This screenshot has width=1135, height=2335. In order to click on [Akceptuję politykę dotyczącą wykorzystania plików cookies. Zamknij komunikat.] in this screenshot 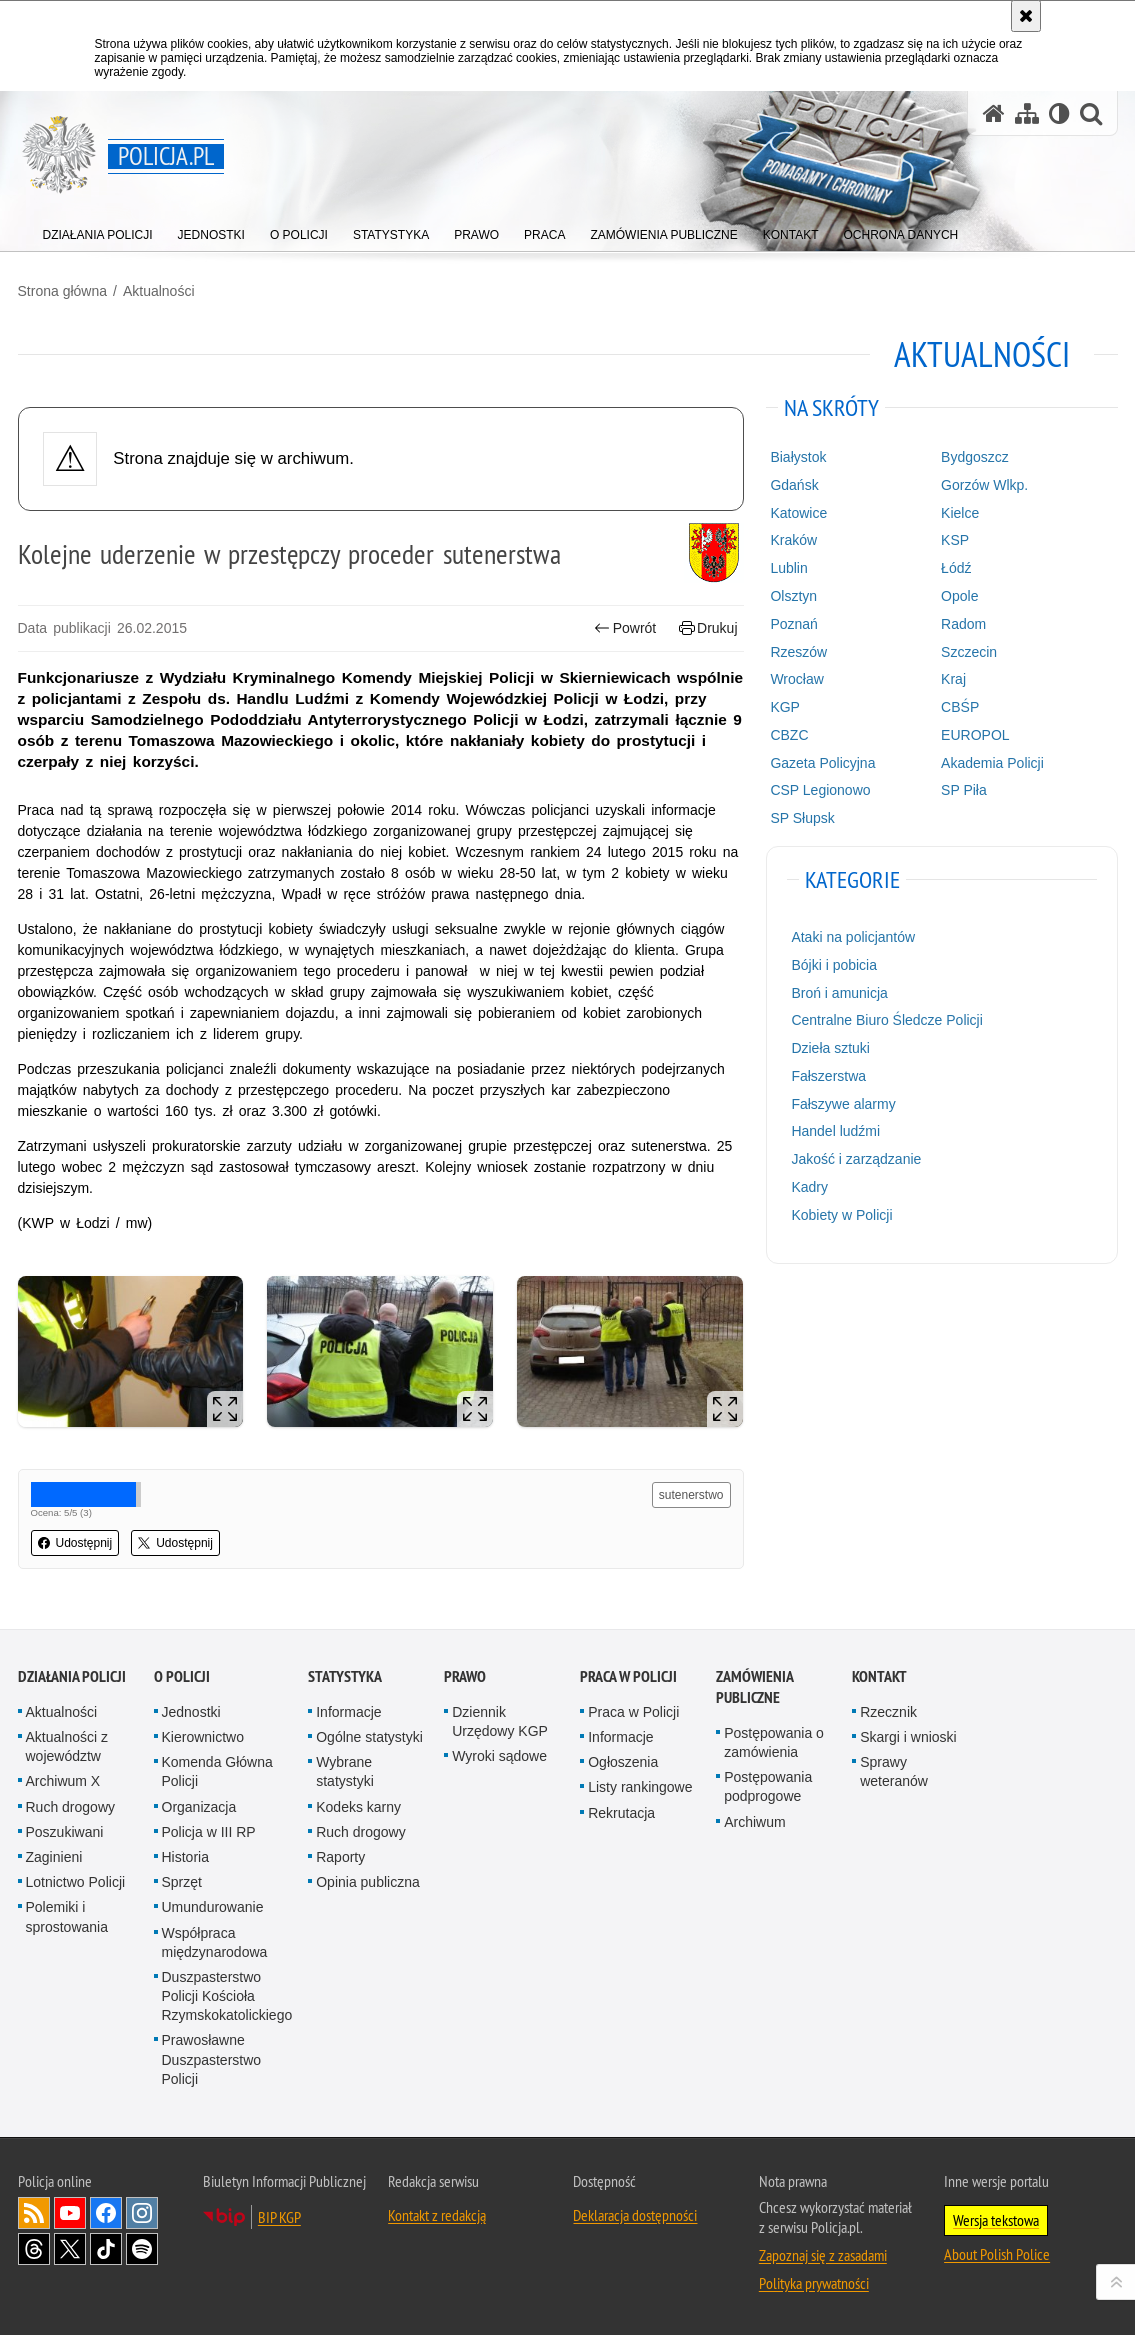, I will do `click(1026, 16)`.